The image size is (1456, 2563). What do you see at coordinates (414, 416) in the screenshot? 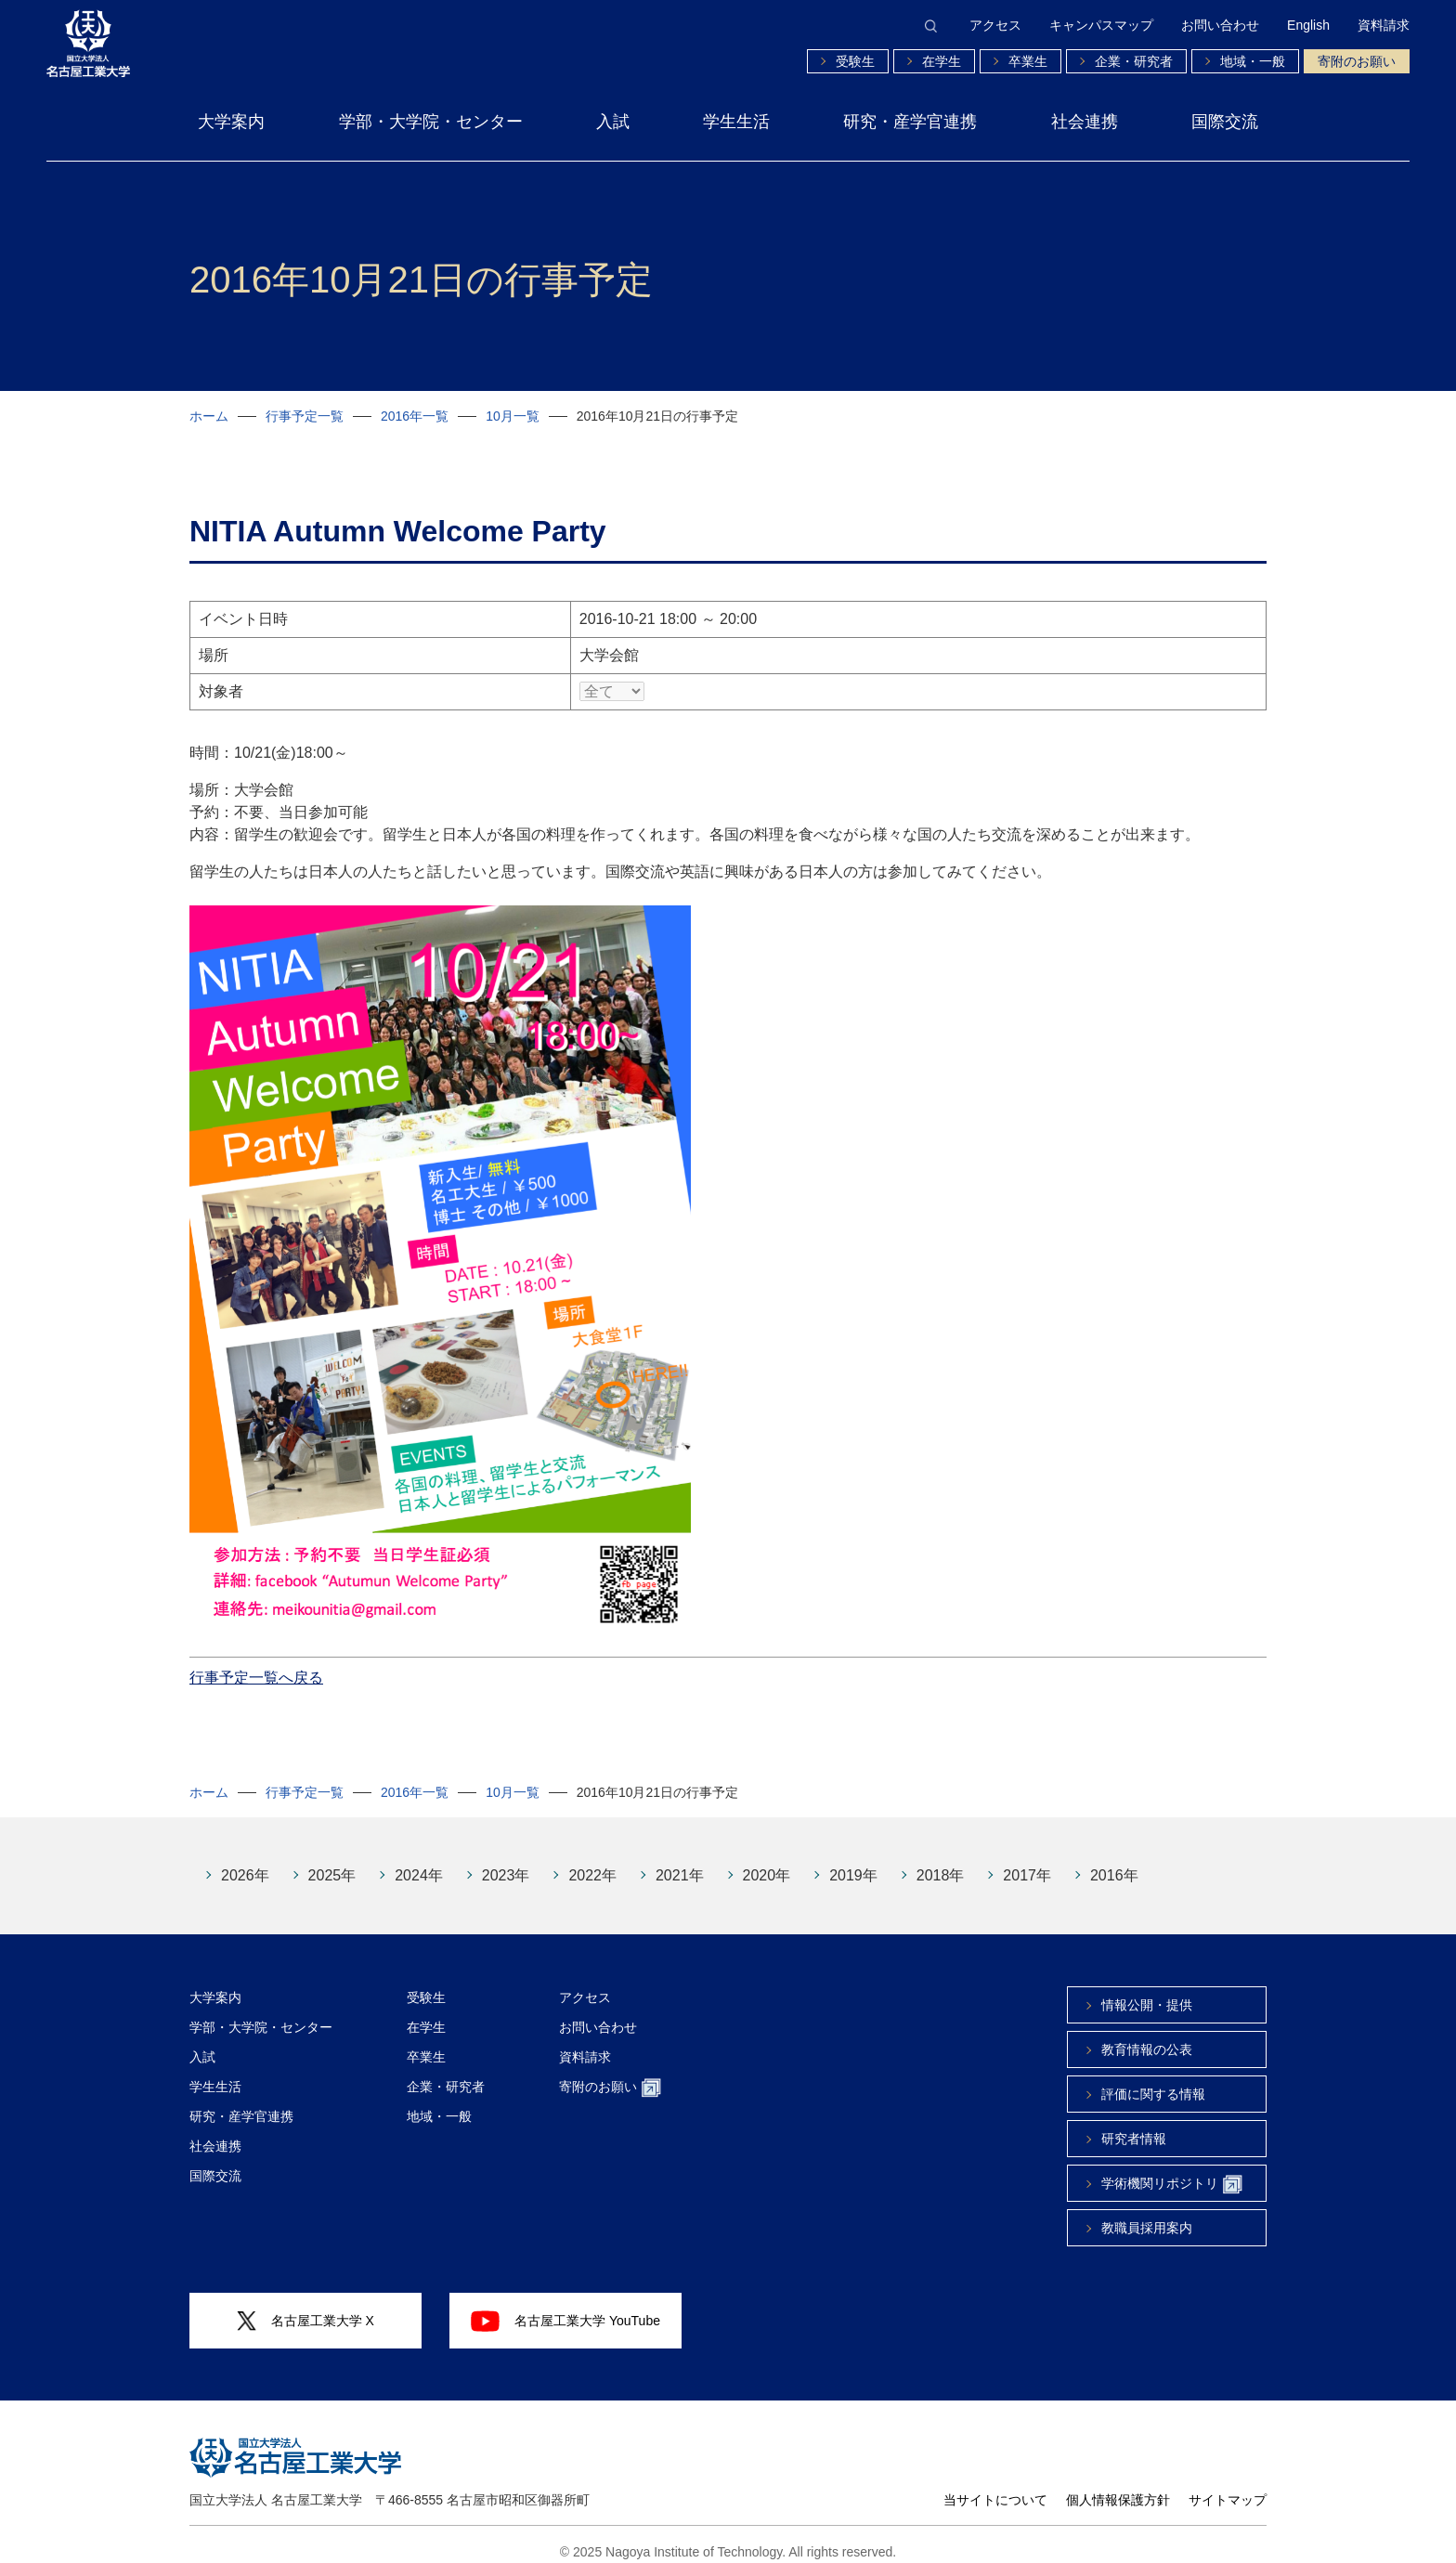
I see `2016年一覧` at bounding box center [414, 416].